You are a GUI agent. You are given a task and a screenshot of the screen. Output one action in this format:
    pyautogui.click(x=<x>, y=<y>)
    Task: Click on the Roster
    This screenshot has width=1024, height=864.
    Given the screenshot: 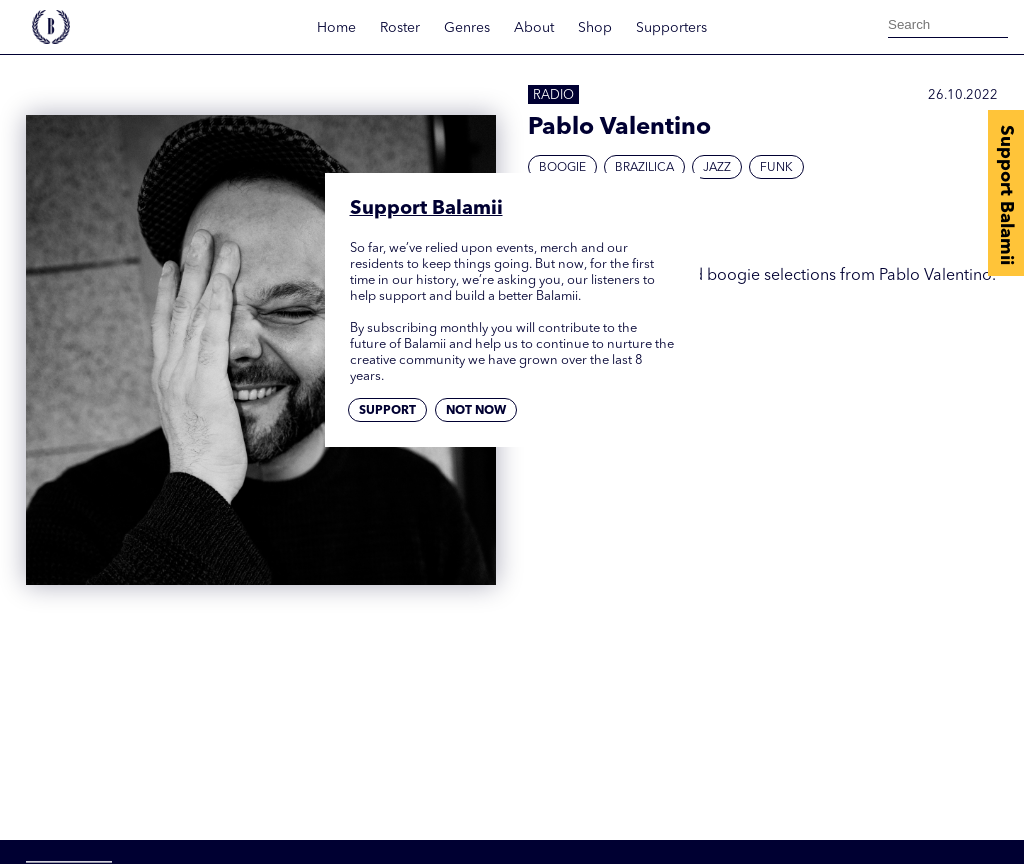 What is the action you would take?
    pyautogui.click(x=400, y=28)
    